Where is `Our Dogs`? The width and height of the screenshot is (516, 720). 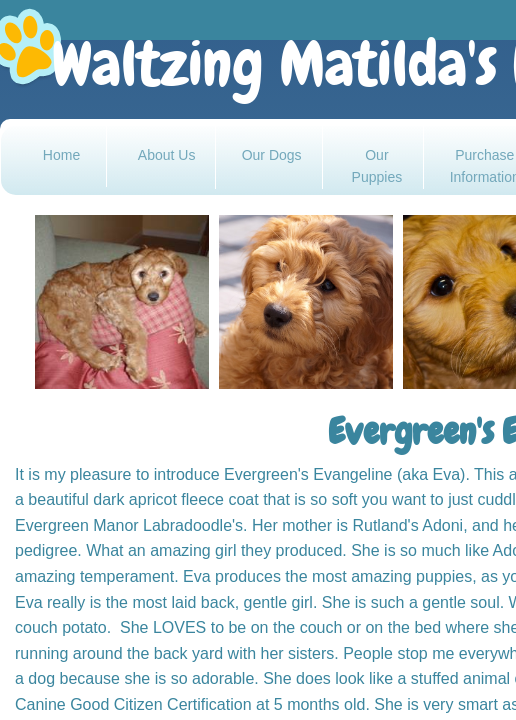 Our Dogs is located at coordinates (272, 155).